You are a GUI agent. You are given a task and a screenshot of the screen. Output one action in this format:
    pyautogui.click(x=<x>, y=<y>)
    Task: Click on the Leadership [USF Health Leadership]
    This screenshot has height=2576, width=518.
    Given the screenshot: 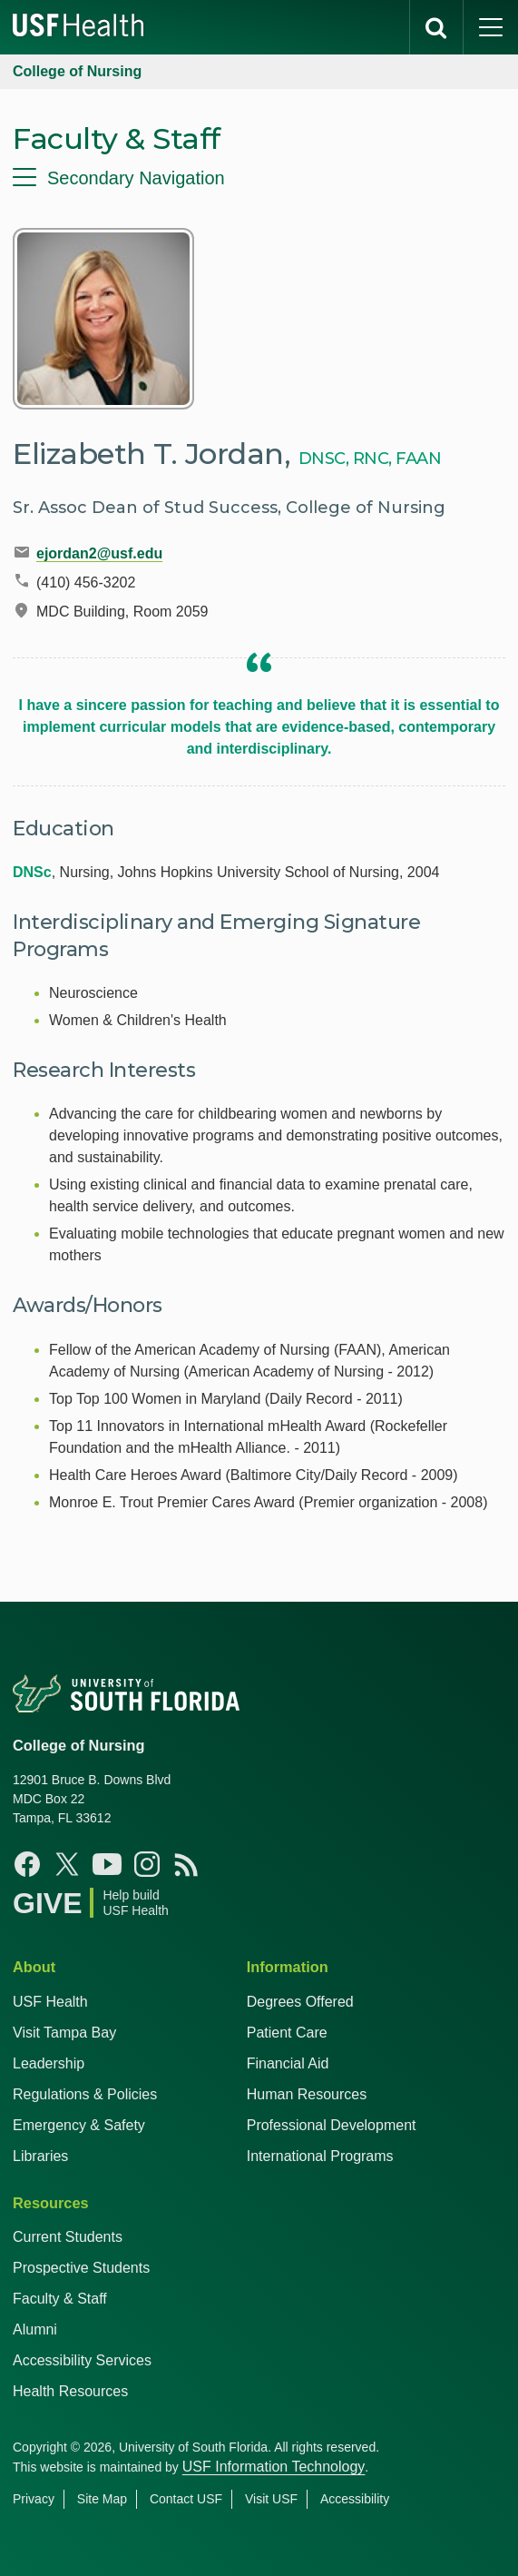 What is the action you would take?
    pyautogui.click(x=48, y=2063)
    